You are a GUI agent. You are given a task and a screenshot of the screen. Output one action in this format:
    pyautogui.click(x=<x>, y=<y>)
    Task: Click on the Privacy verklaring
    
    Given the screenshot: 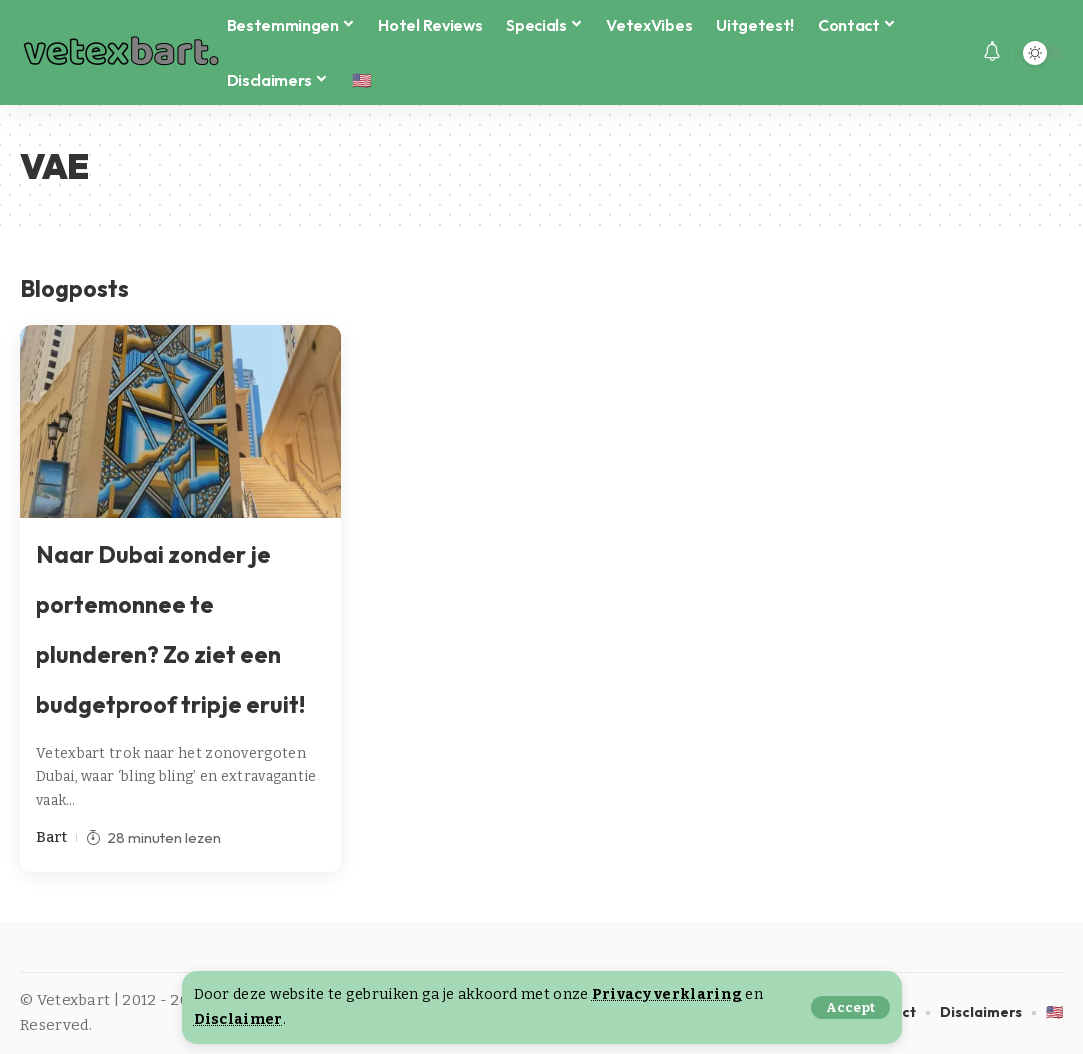 What is the action you would take?
    pyautogui.click(x=667, y=994)
    